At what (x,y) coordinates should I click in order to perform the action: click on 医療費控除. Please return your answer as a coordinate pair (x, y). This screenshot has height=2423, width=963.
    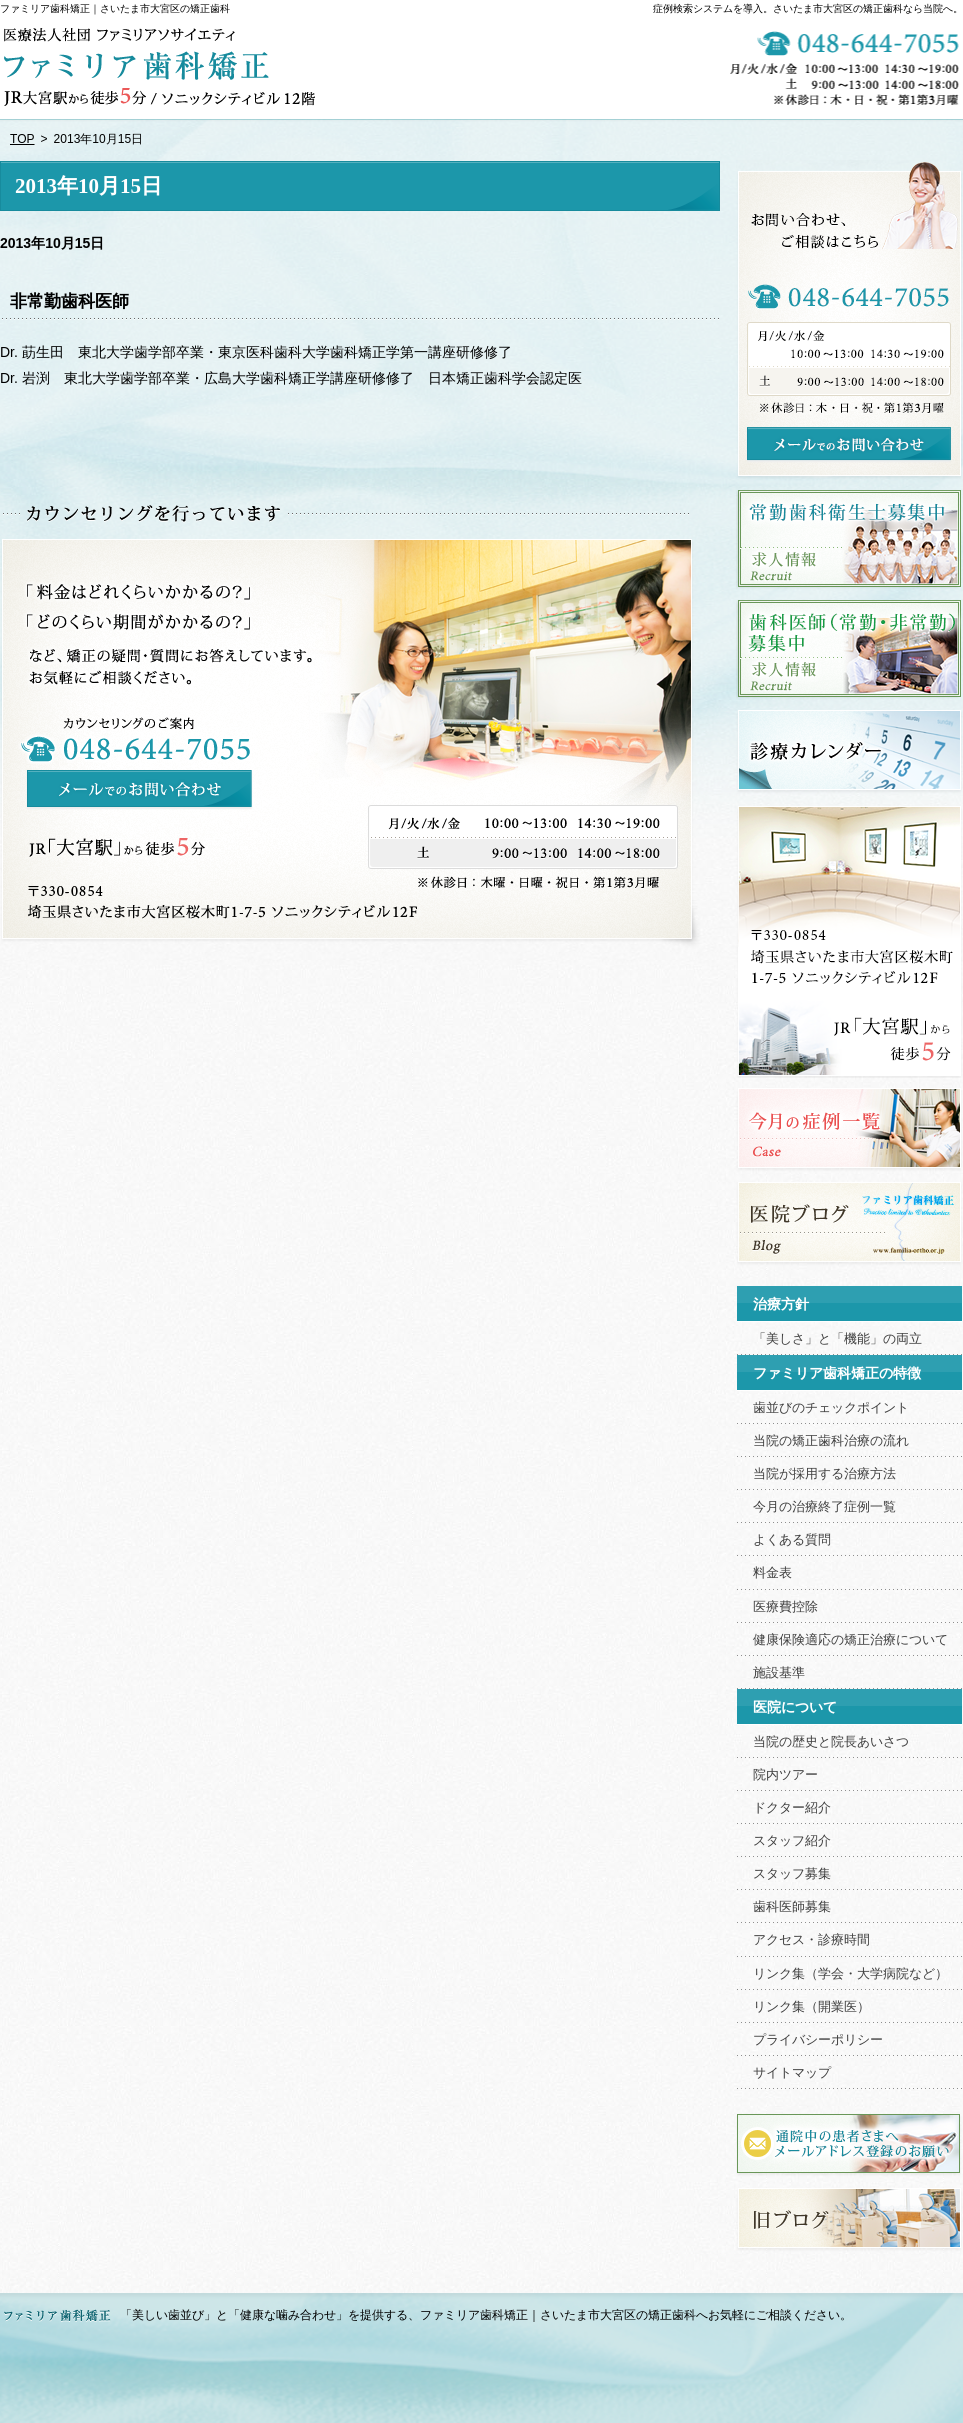
    Looking at the image, I should click on (785, 1607).